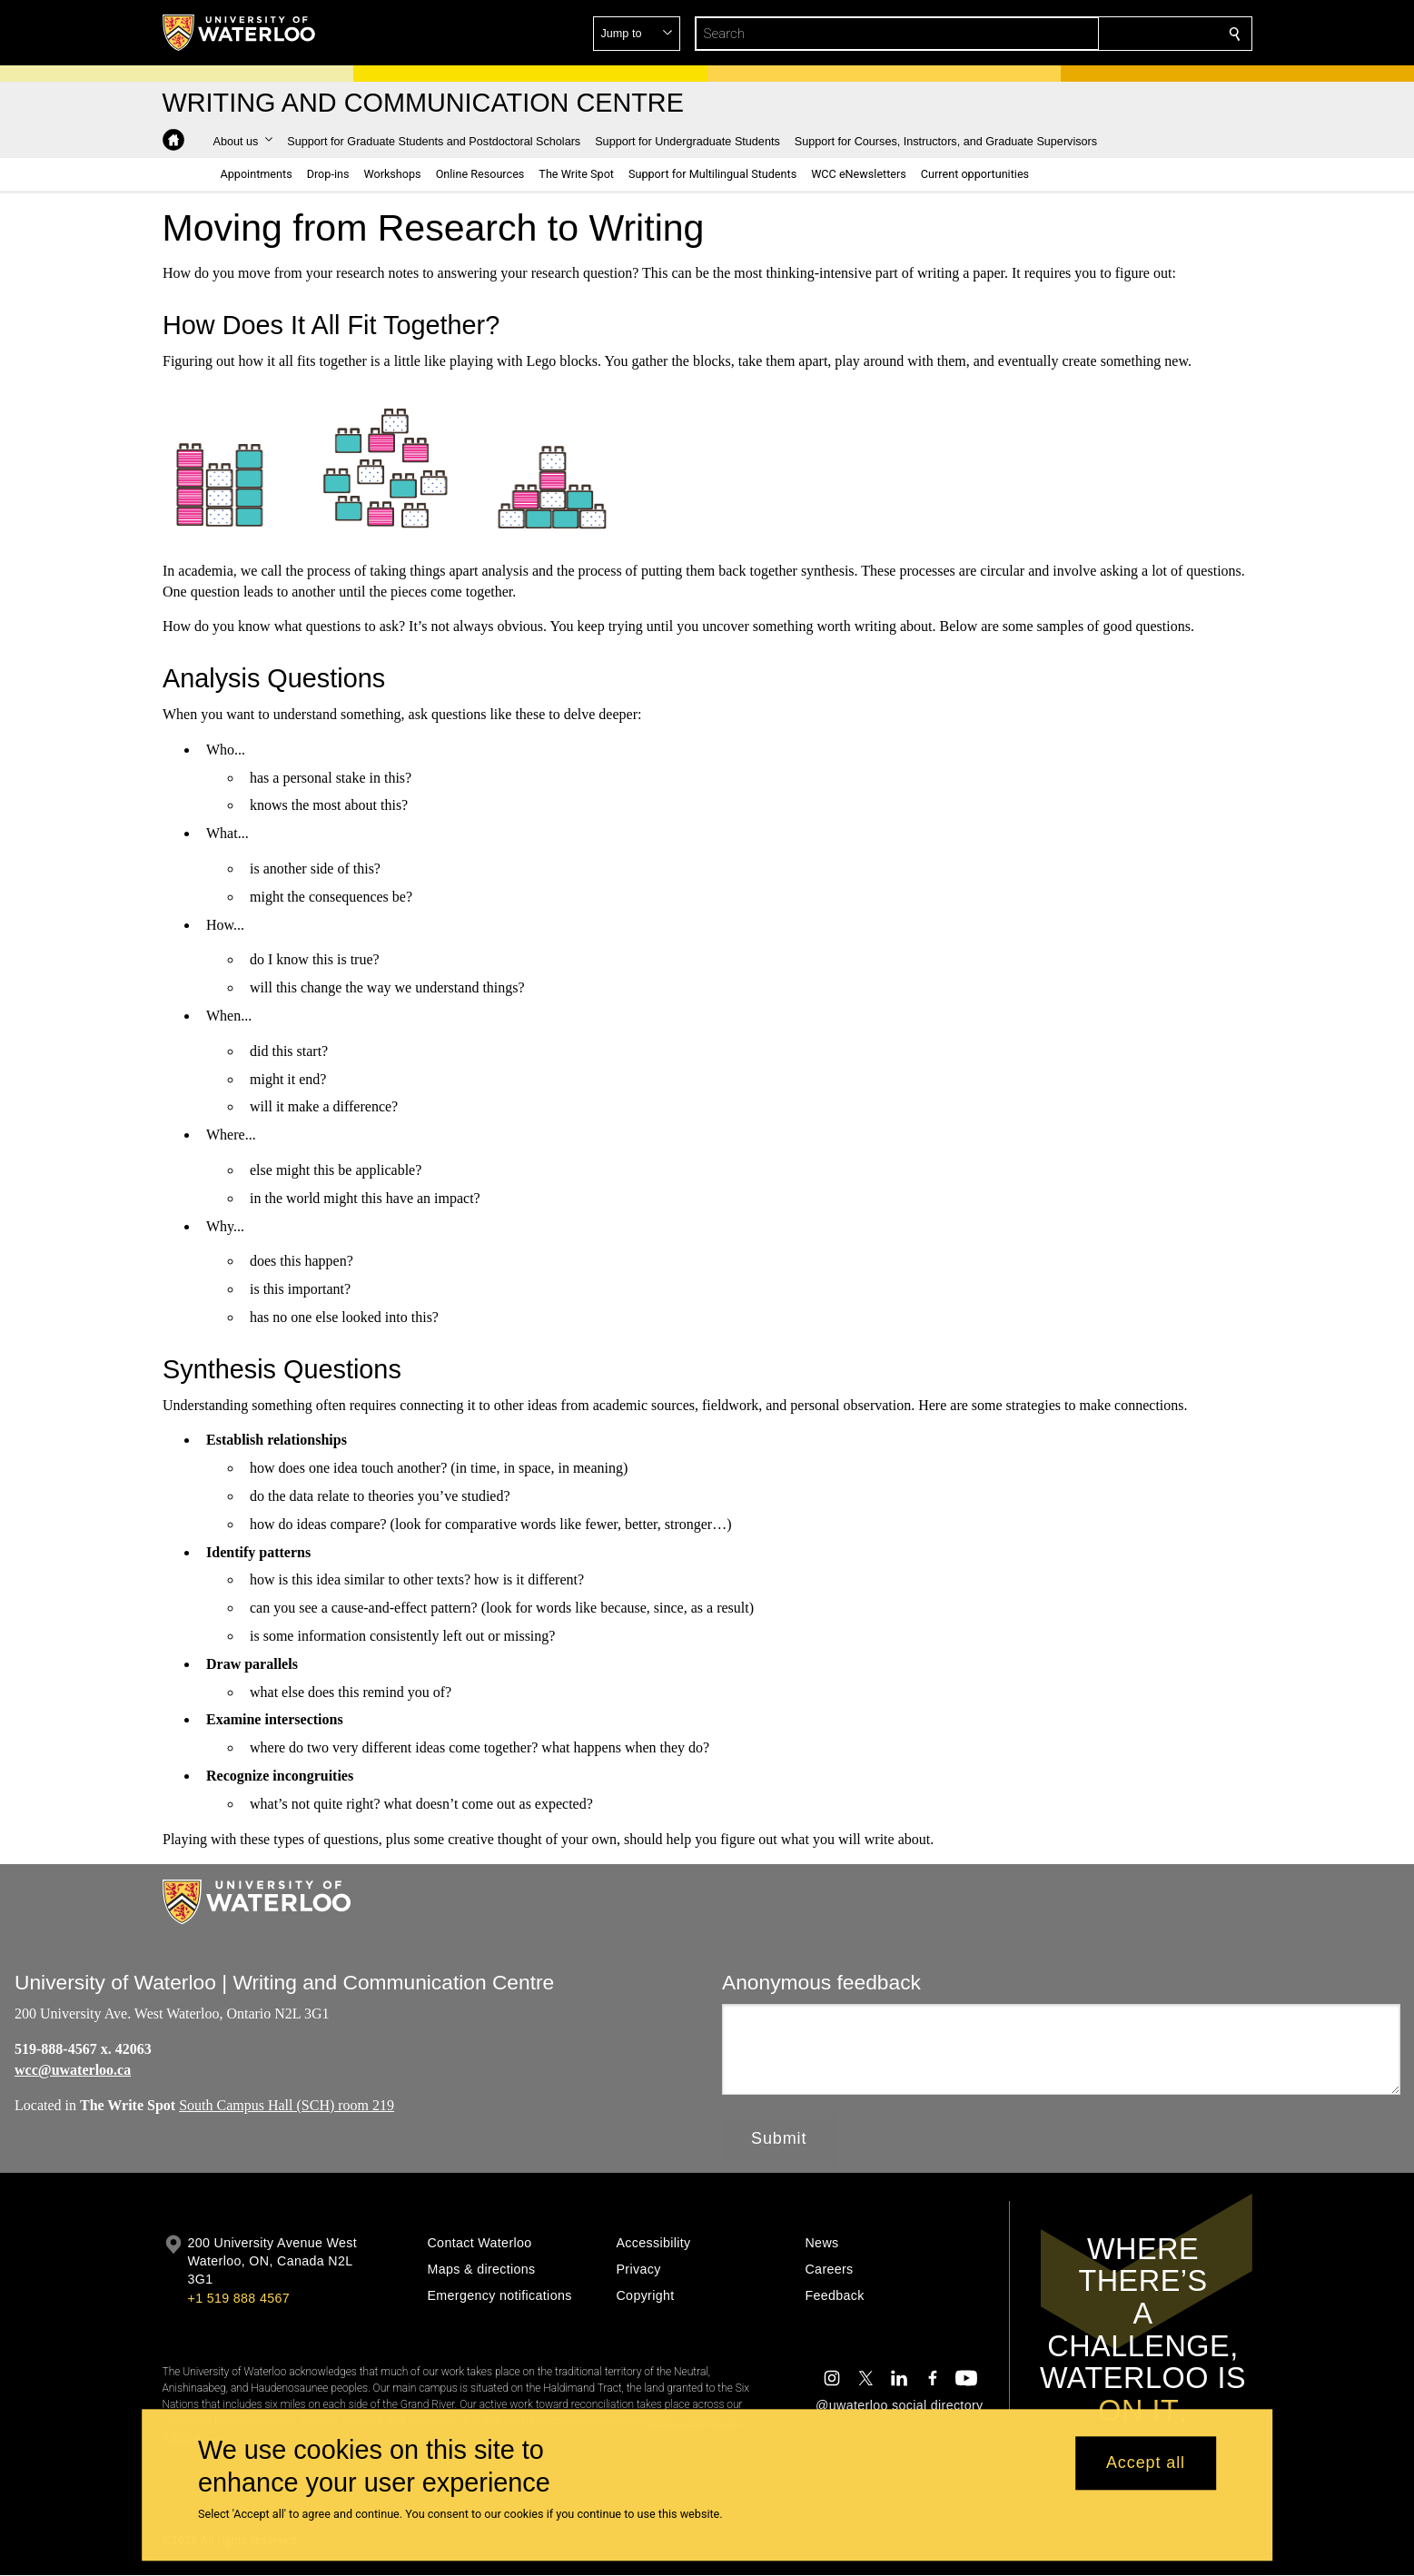  Describe the element at coordinates (1103, 33) in the screenshot. I see `[button]` at that location.